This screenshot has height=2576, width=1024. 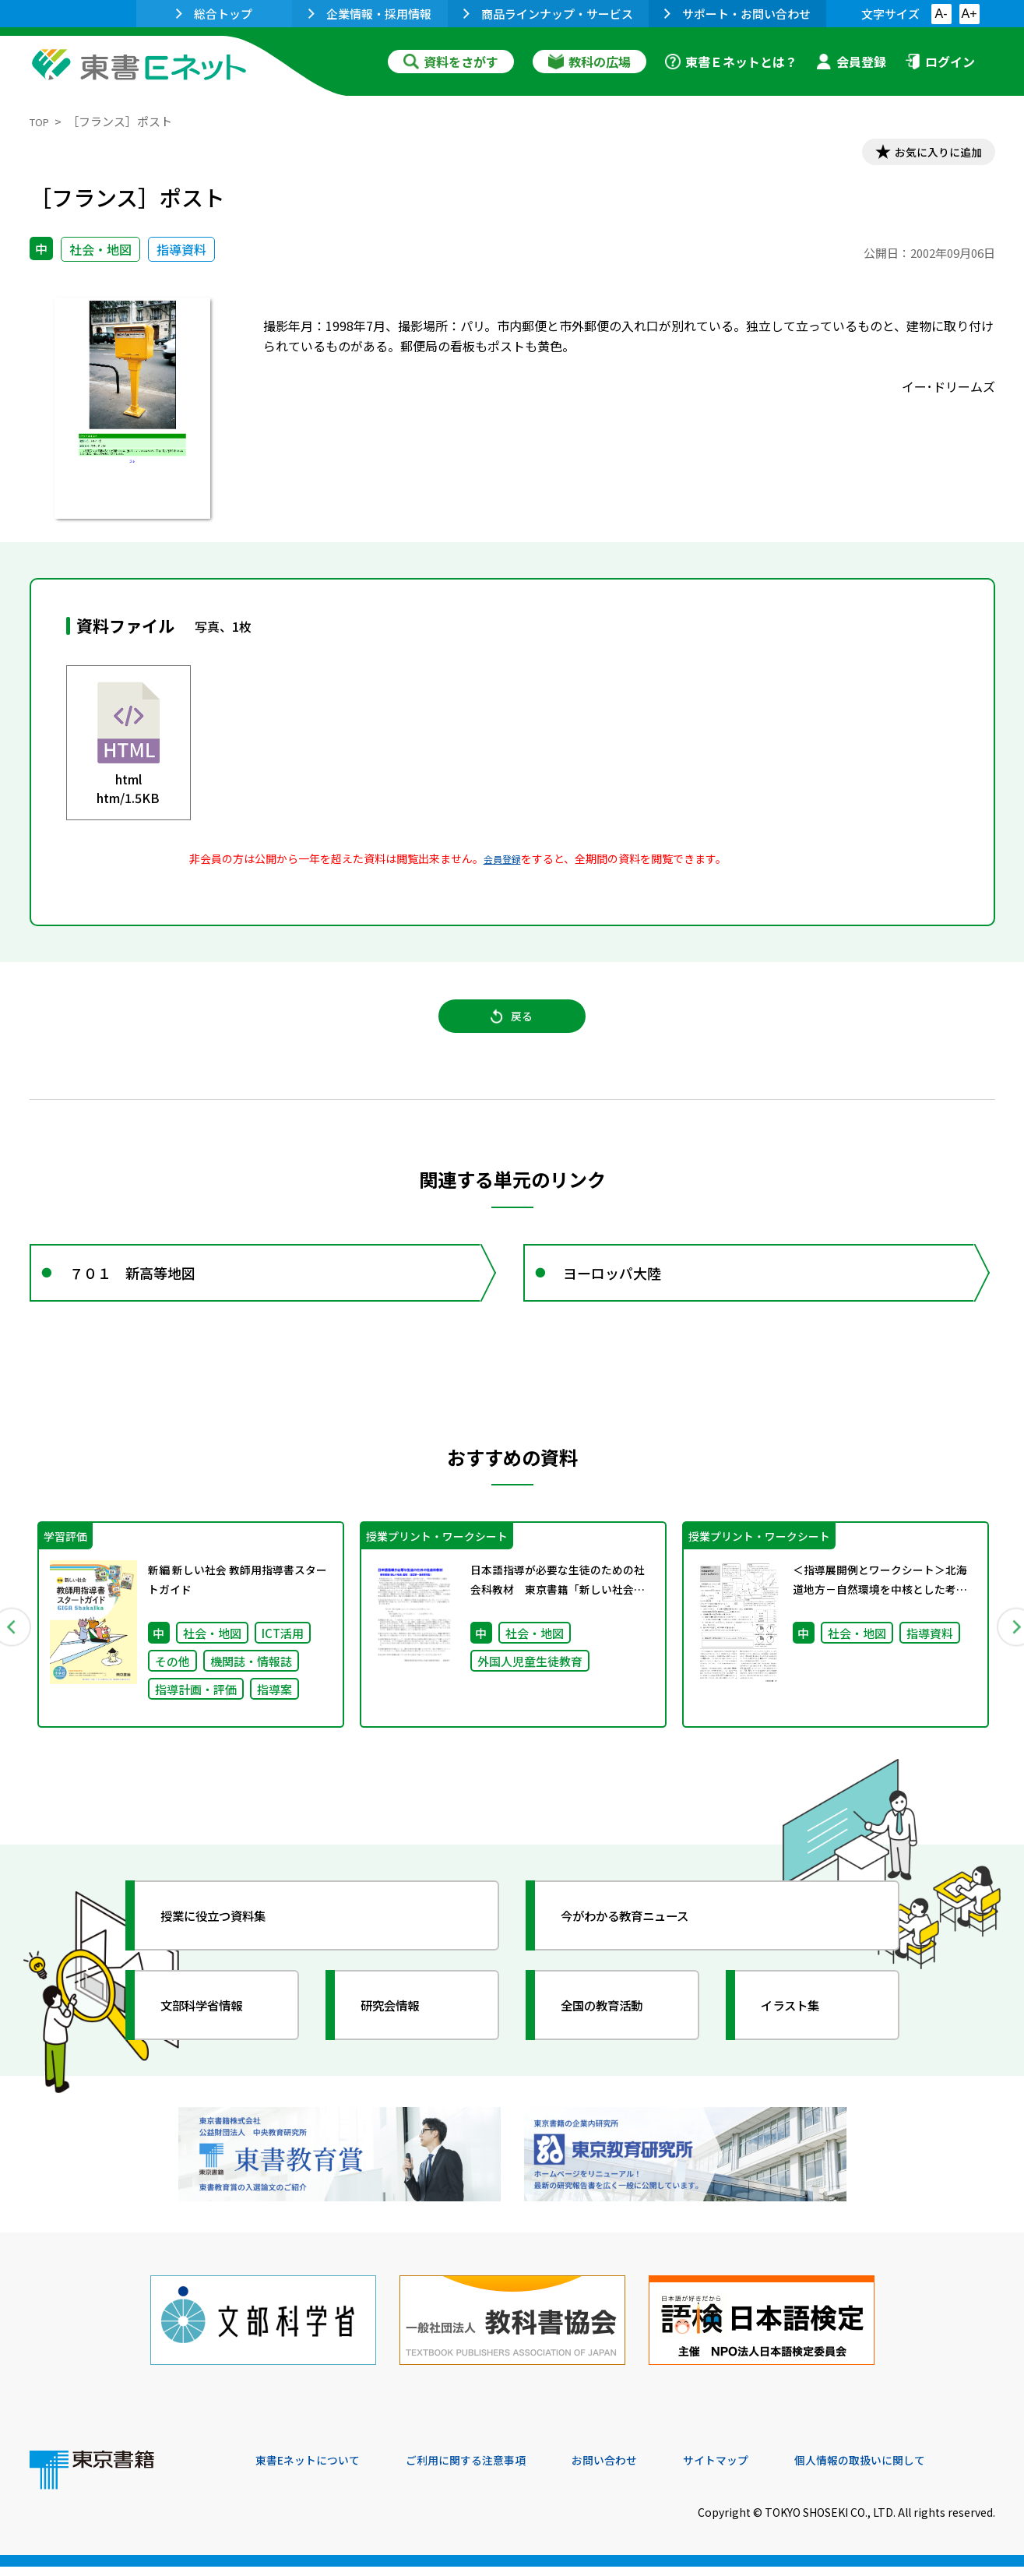 What do you see at coordinates (731, 61) in the screenshot?
I see `東書Ｅネットとは？` at bounding box center [731, 61].